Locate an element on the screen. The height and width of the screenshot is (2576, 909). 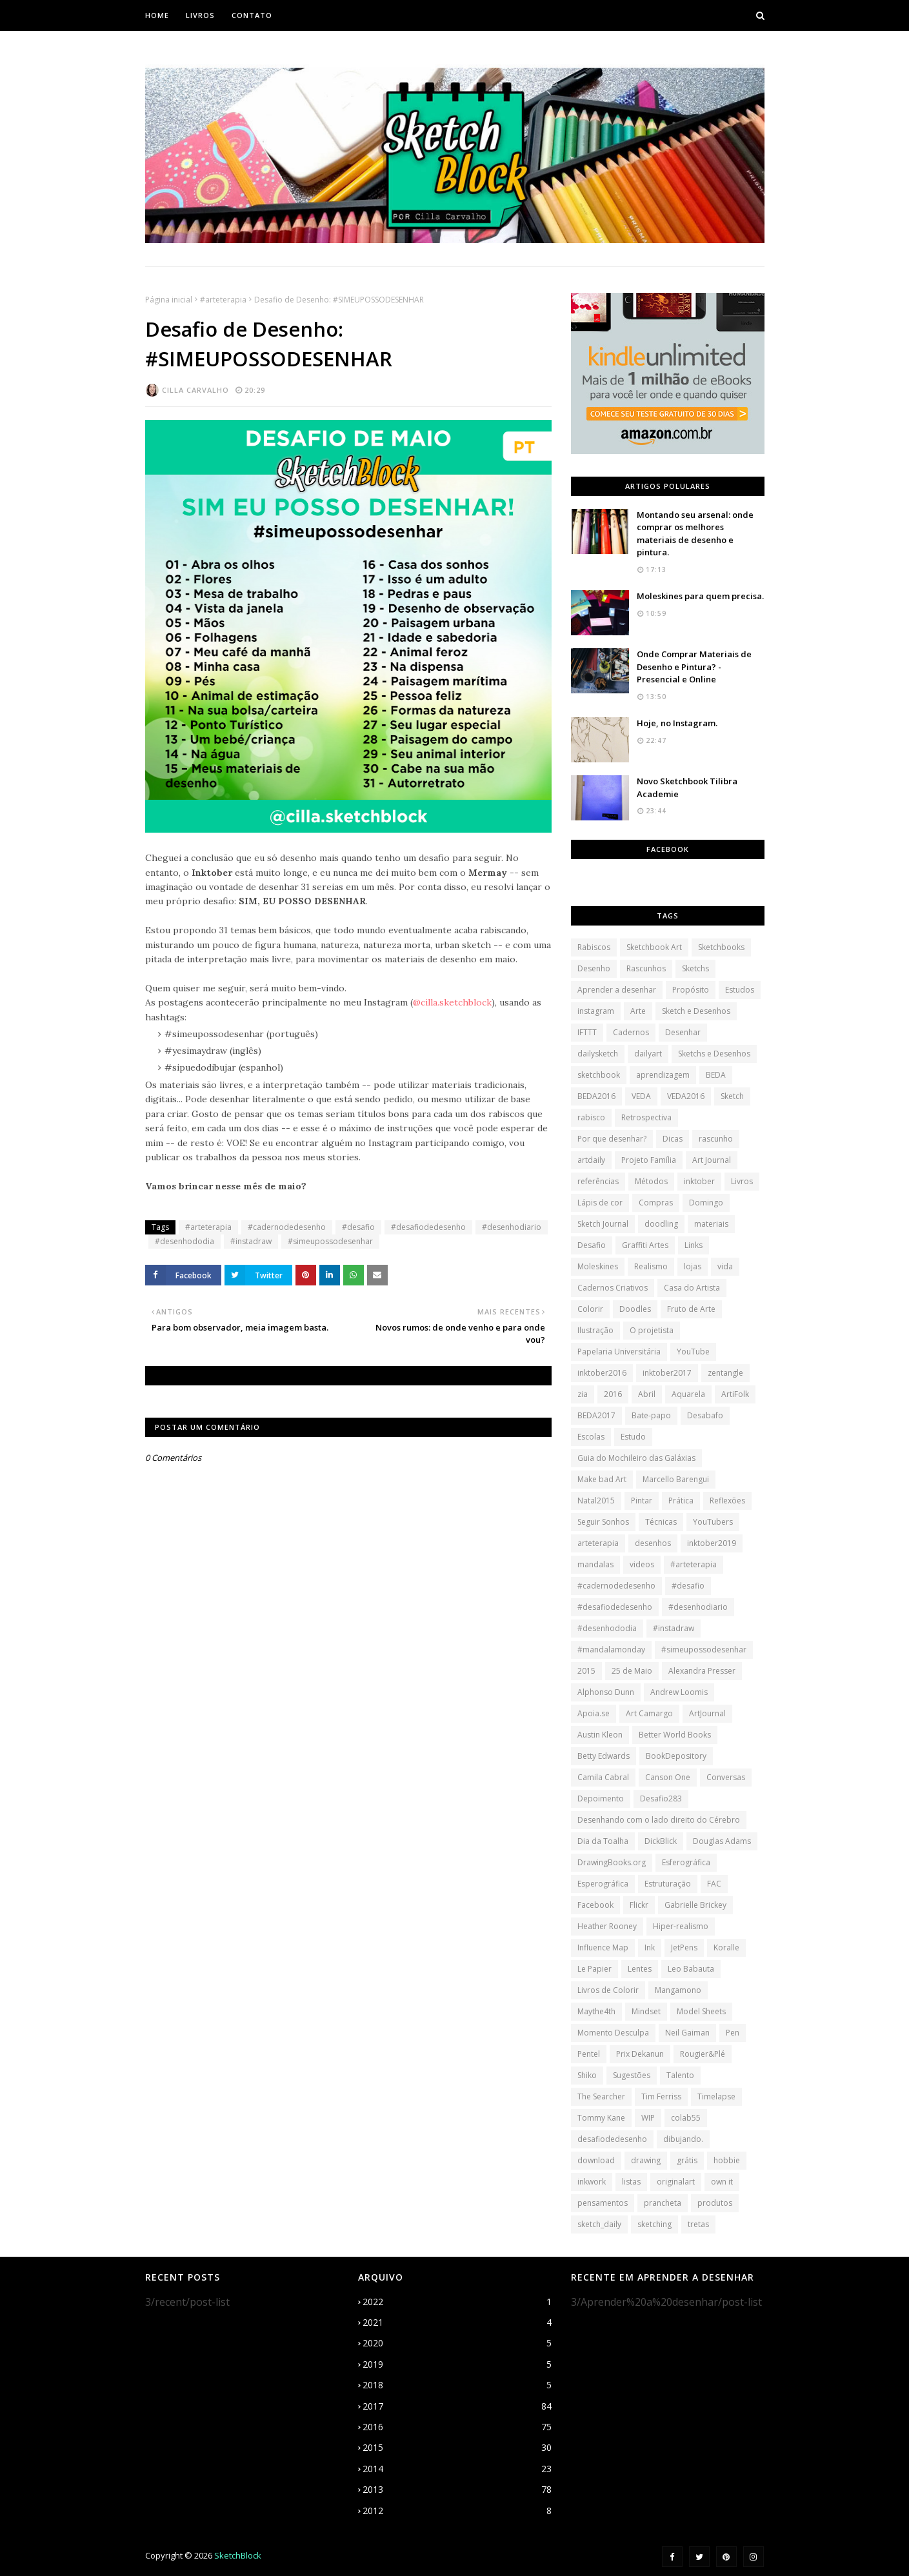
VEDA2016 is located at coordinates (685, 1096).